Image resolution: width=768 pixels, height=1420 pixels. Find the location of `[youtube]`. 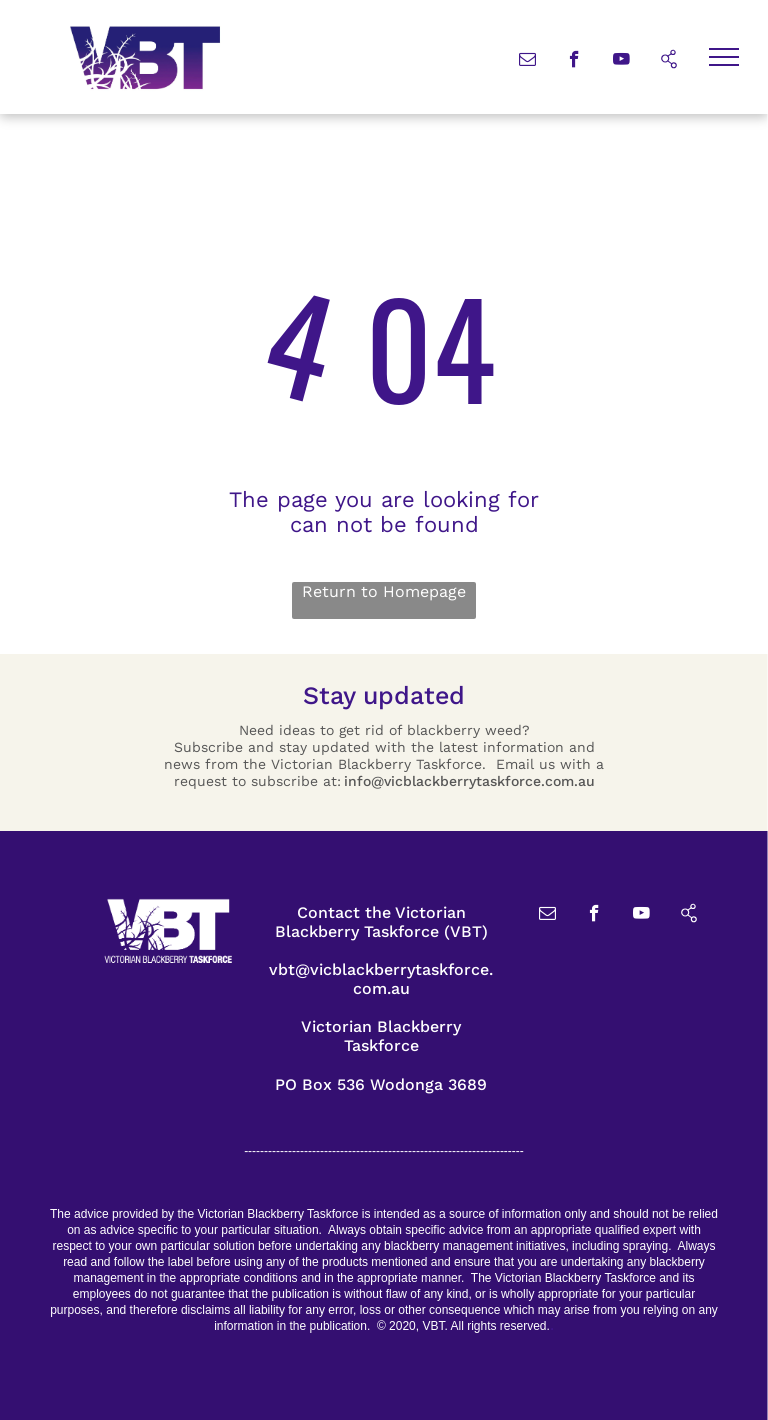

[youtube] is located at coordinates (621, 62).